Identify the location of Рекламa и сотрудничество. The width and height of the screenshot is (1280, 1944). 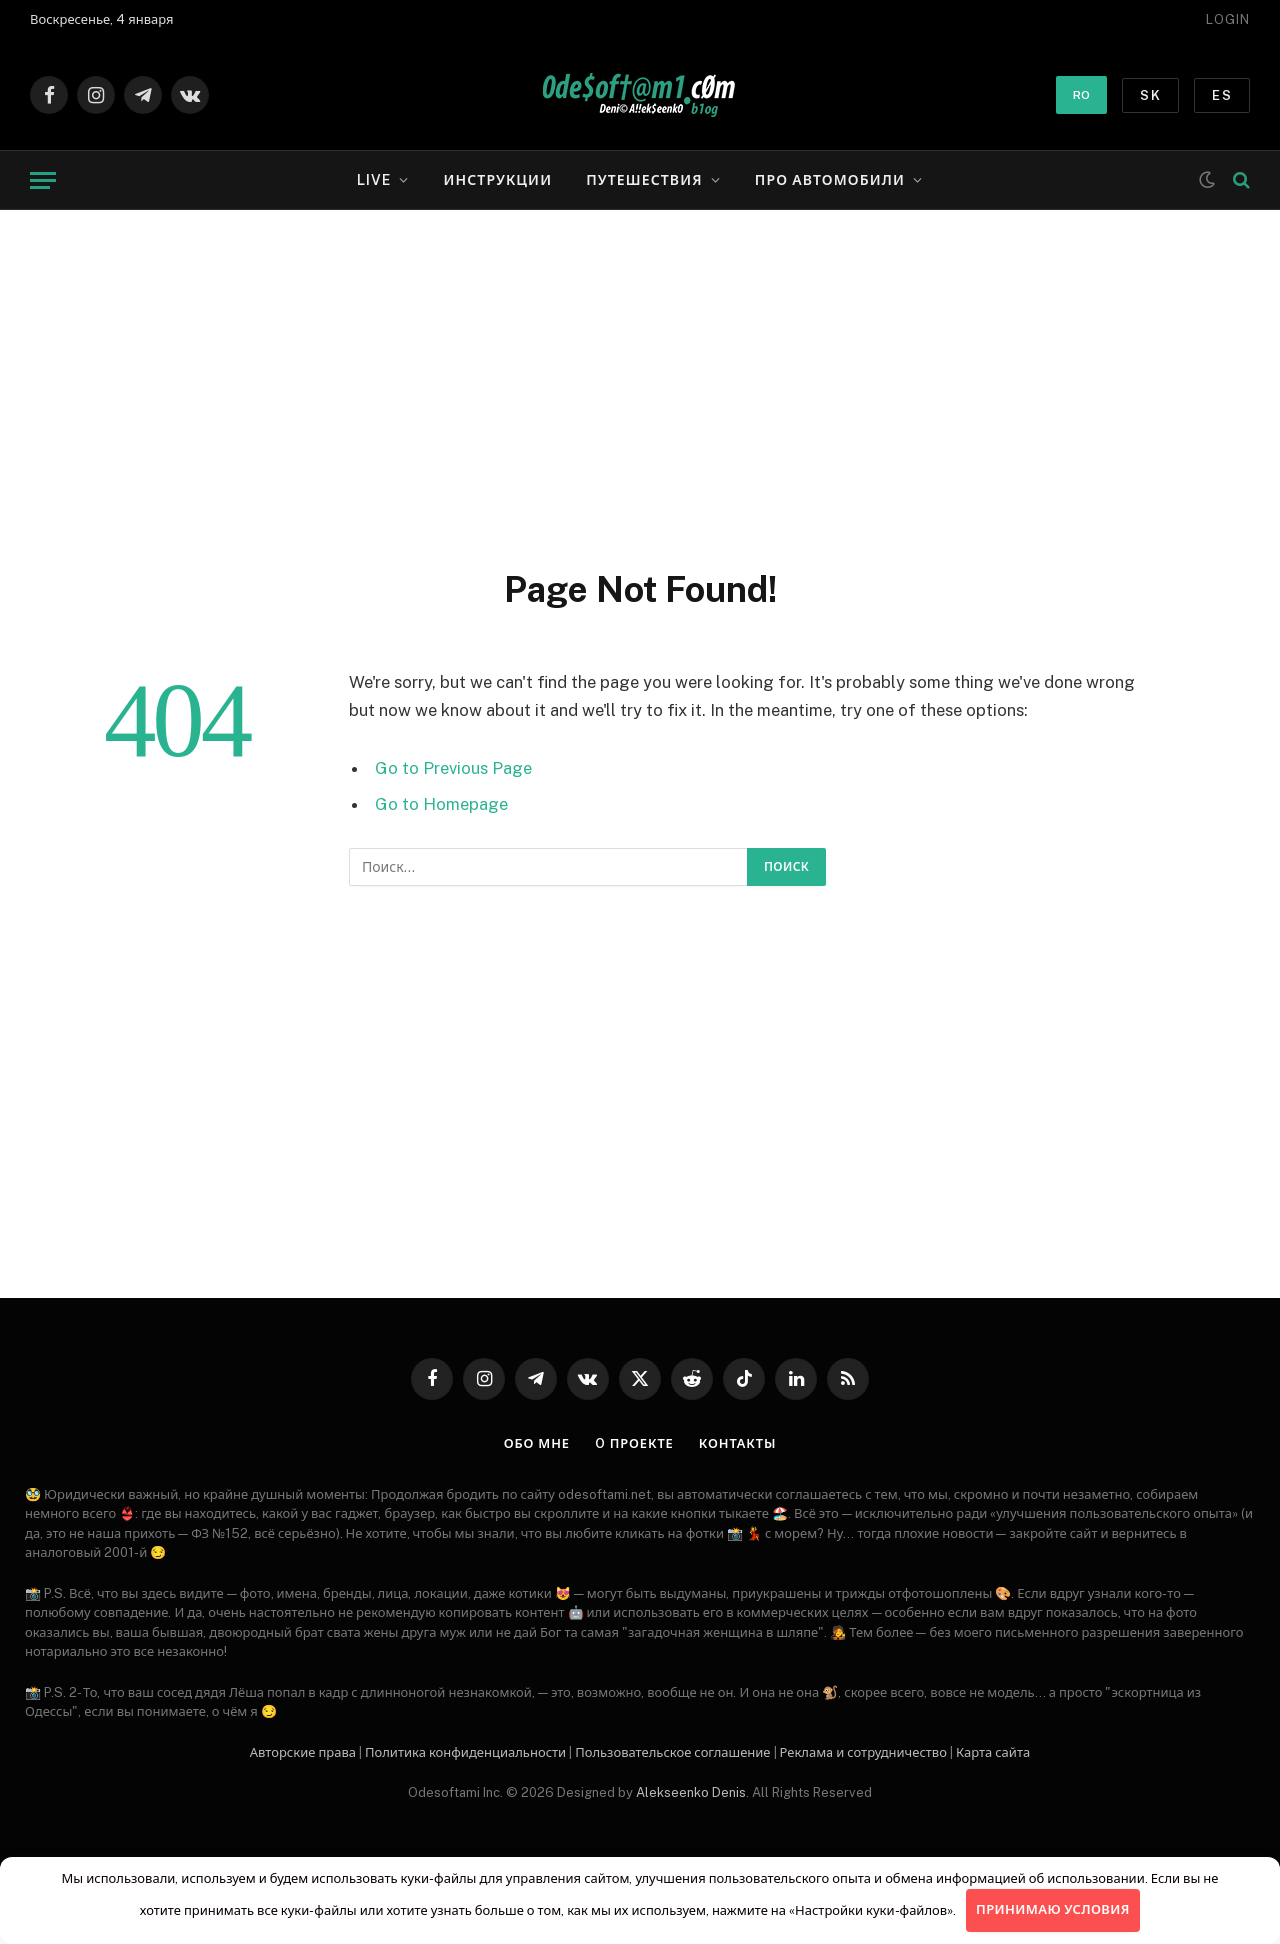
(863, 1752).